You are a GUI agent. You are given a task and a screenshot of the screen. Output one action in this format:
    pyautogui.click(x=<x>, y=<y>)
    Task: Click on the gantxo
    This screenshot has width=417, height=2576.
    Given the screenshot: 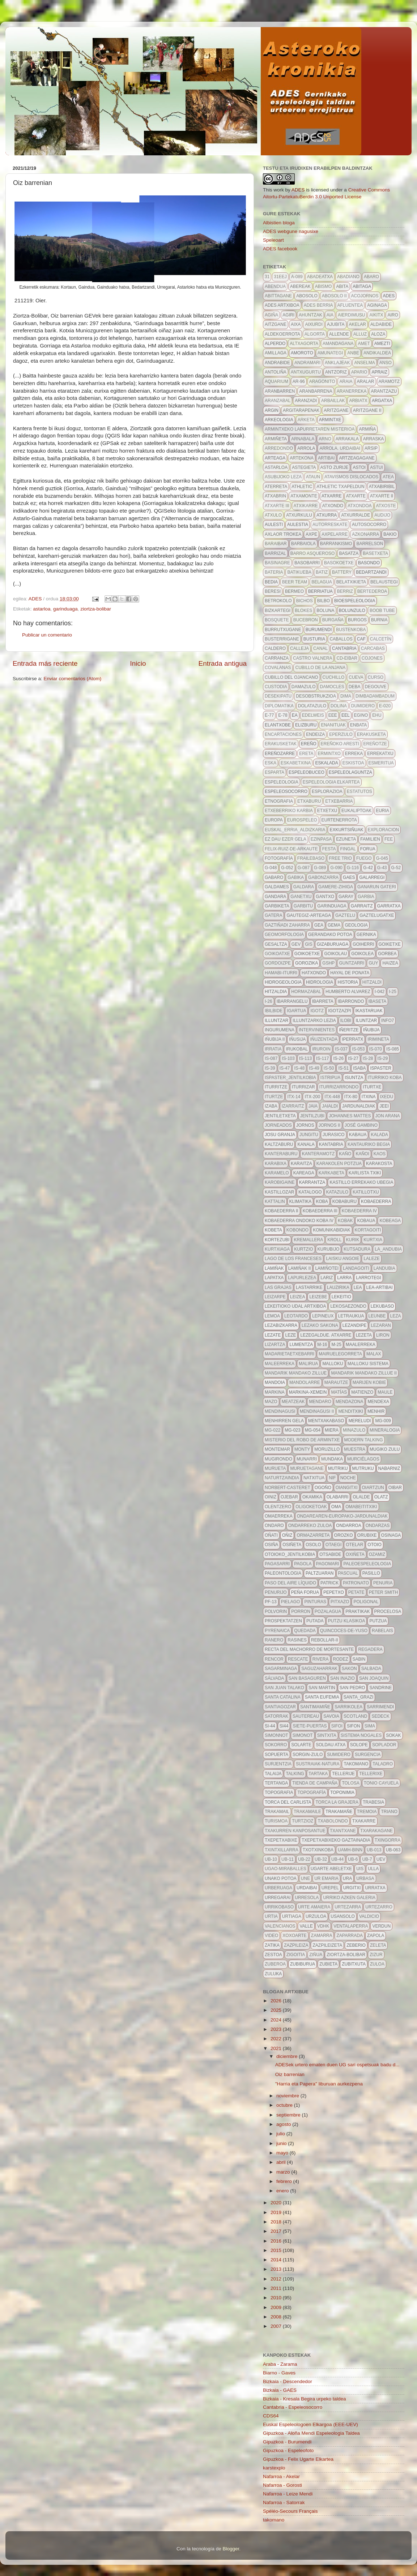 What is the action you would take?
    pyautogui.click(x=325, y=896)
    